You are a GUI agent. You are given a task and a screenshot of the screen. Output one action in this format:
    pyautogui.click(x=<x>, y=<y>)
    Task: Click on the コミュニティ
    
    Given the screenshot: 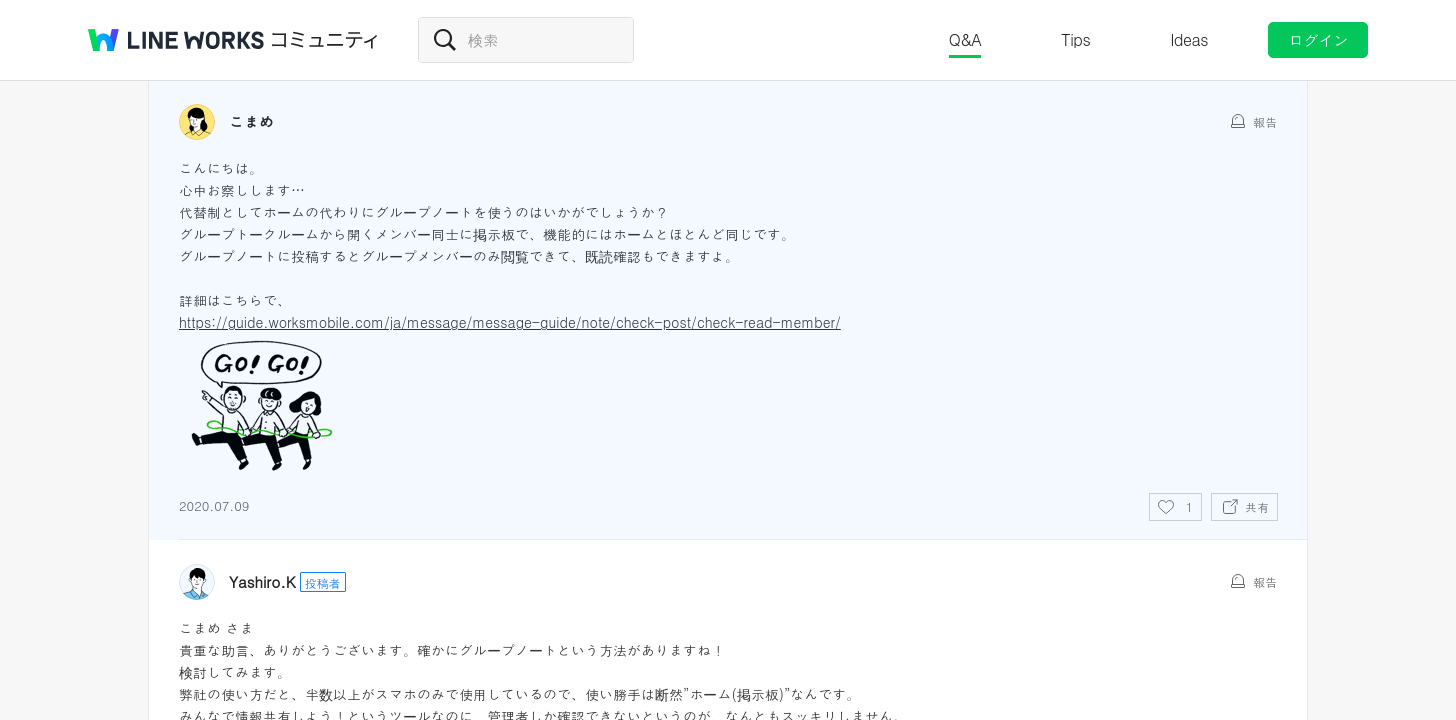 What is the action you would take?
    pyautogui.click(x=325, y=40)
    